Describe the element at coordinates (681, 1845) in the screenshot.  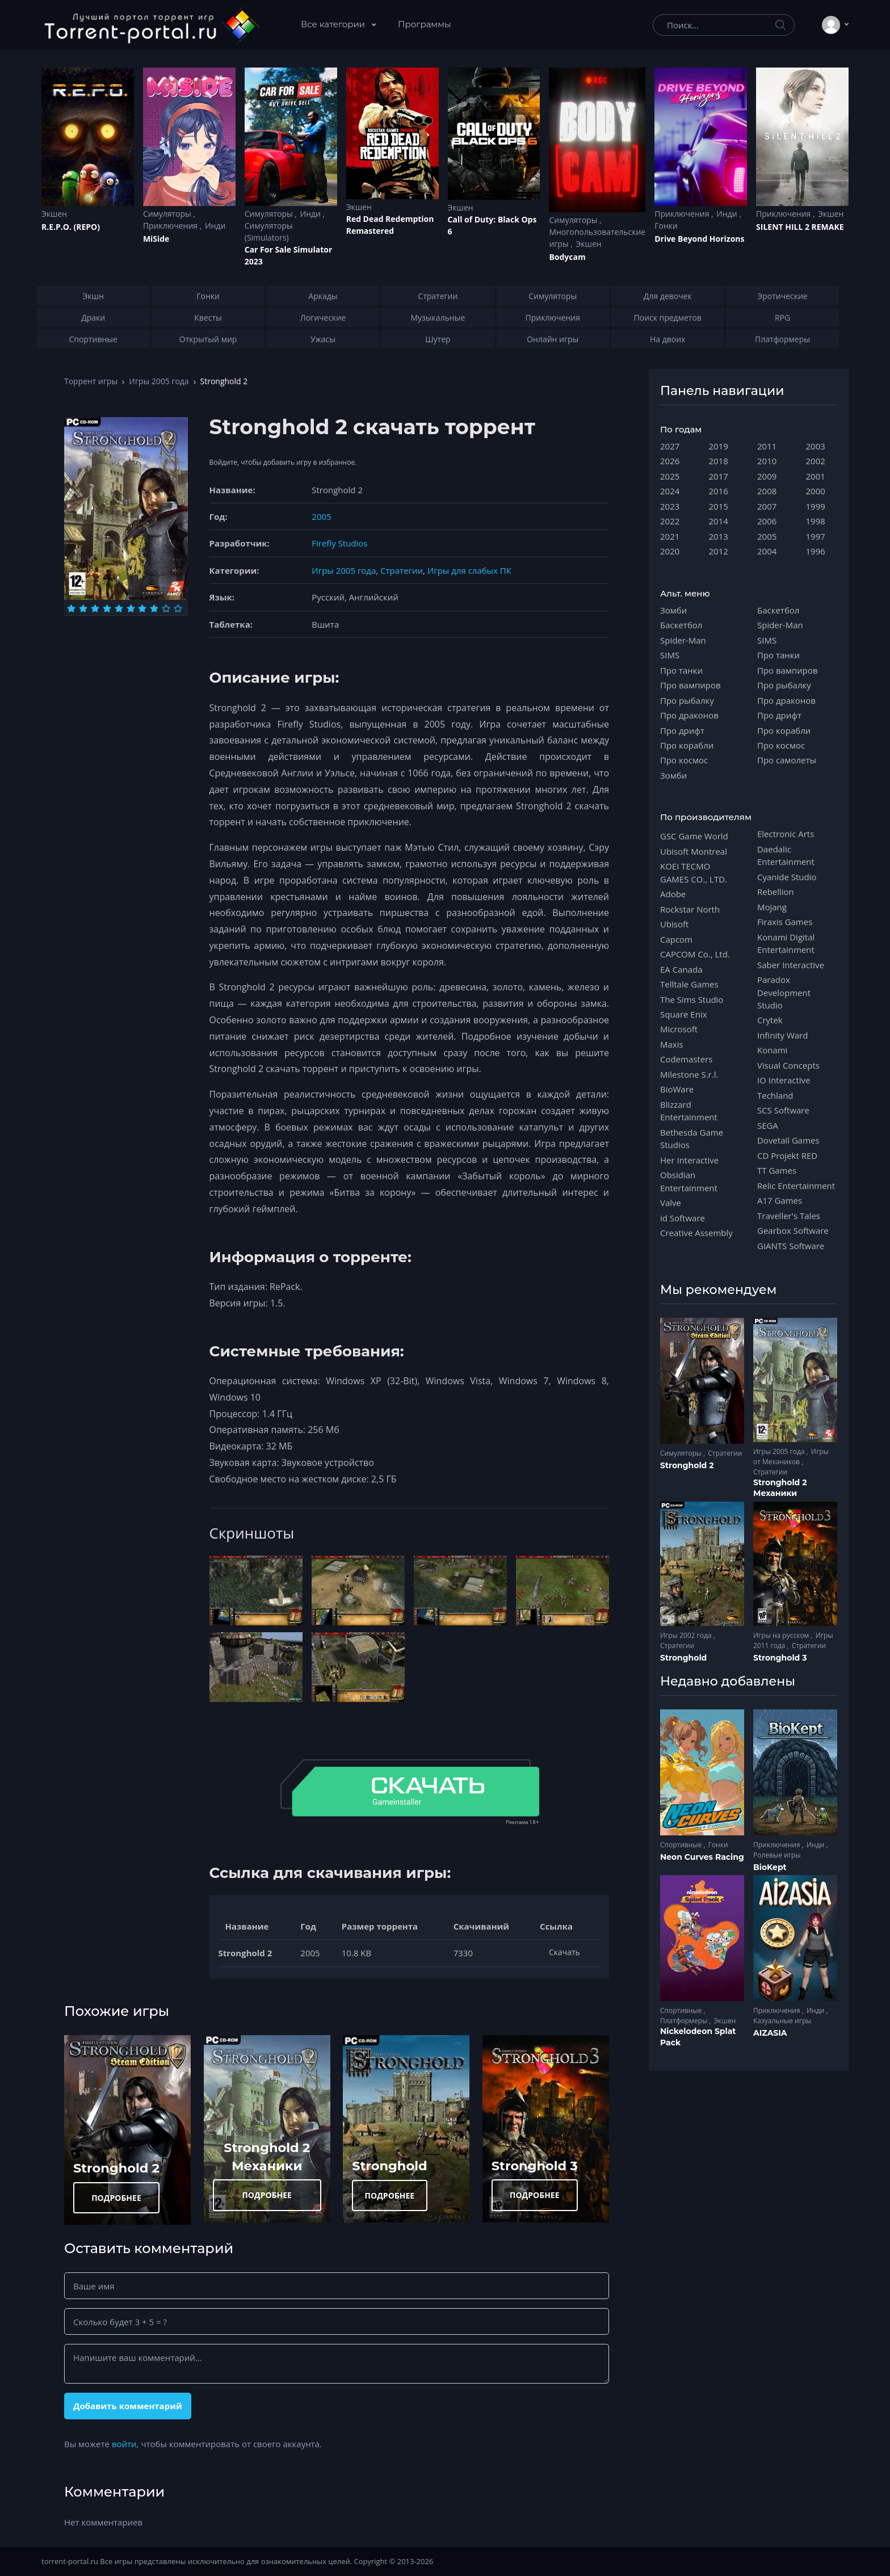
I see `Спортивные` at that location.